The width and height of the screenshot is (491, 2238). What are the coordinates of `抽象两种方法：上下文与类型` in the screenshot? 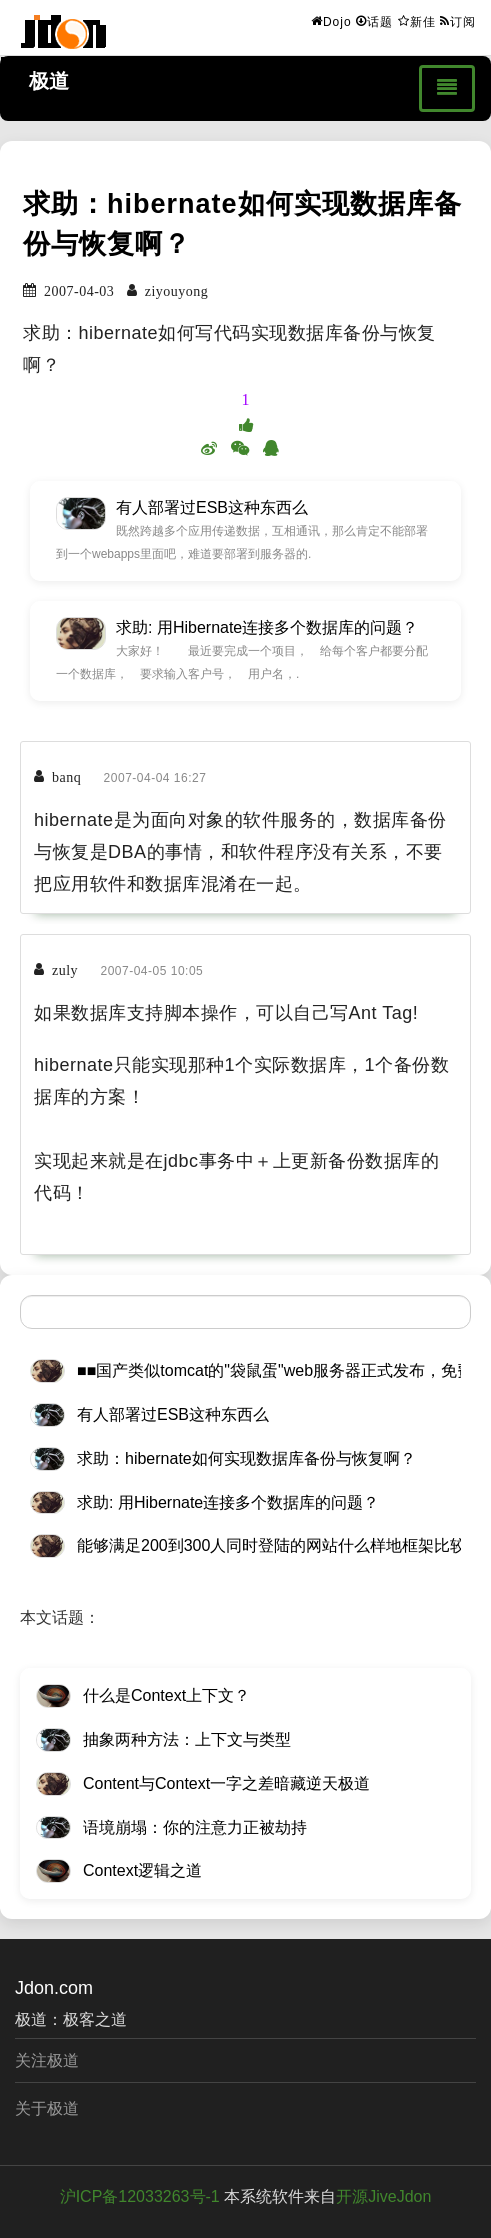 It's located at (187, 1739).